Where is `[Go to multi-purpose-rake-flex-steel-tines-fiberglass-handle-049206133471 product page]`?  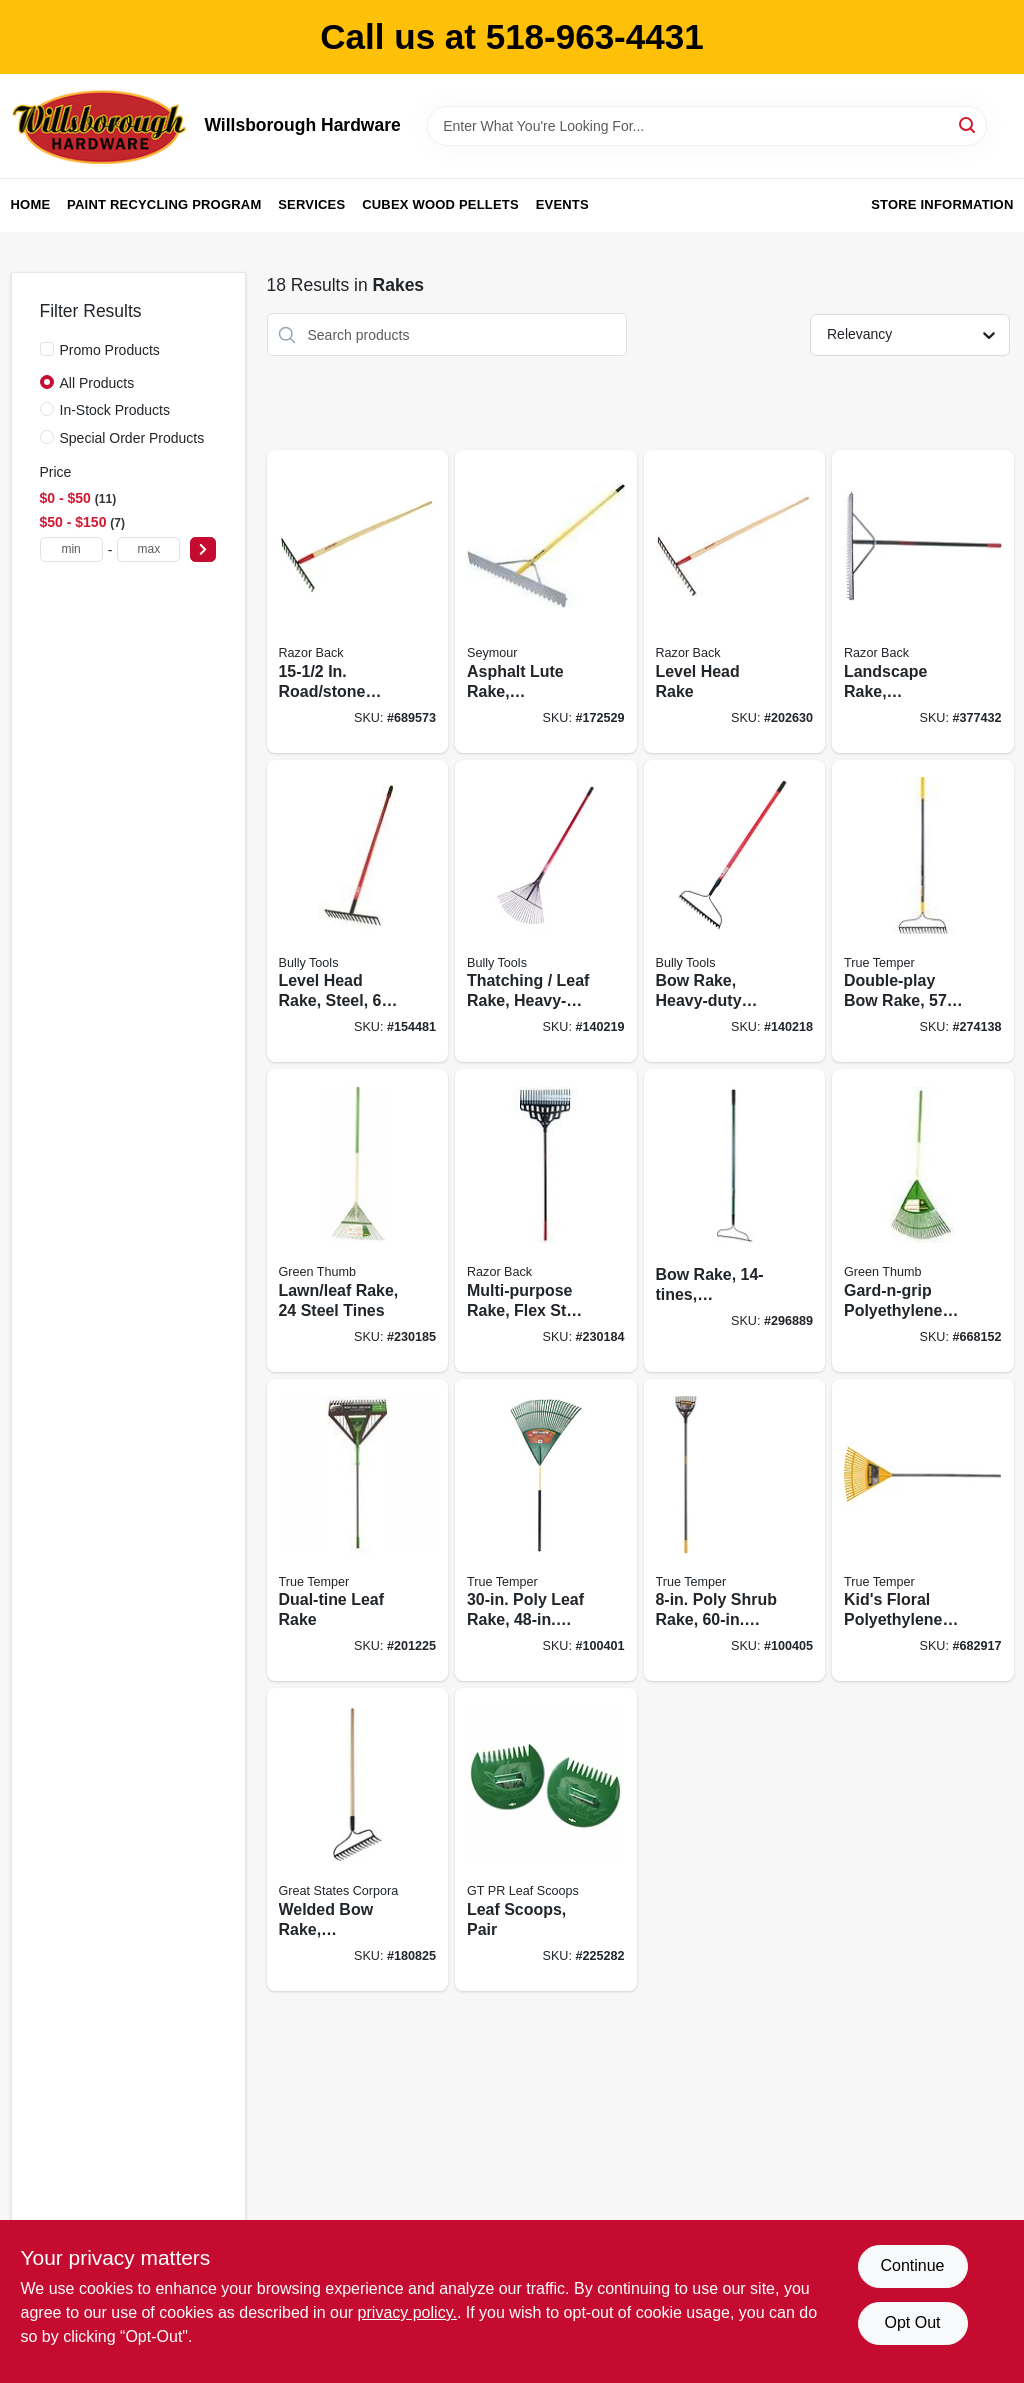 [Go to multi-purpose-rake-flex-steel-tines-fiberglass-handle-049206133471 product page] is located at coordinates (546, 1220).